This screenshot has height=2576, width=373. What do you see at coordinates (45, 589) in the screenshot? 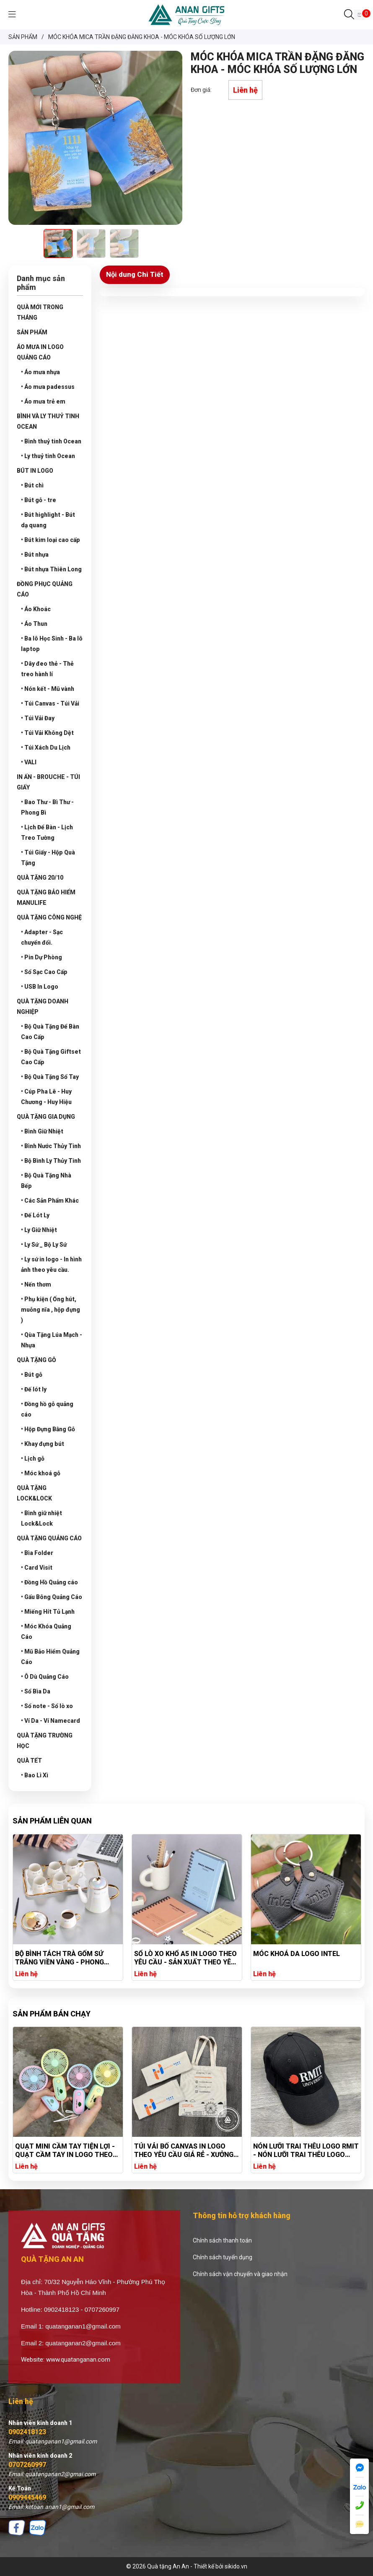
I see `ĐỒNG PHỤC QUẢNG CÁO` at bounding box center [45, 589].